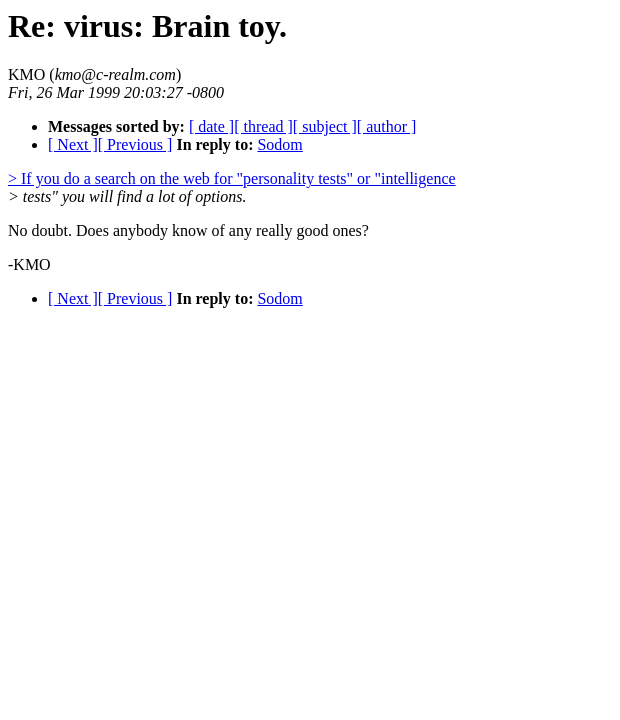 The image size is (620, 720). What do you see at coordinates (73, 144) in the screenshot?
I see `[ Next ]` at bounding box center [73, 144].